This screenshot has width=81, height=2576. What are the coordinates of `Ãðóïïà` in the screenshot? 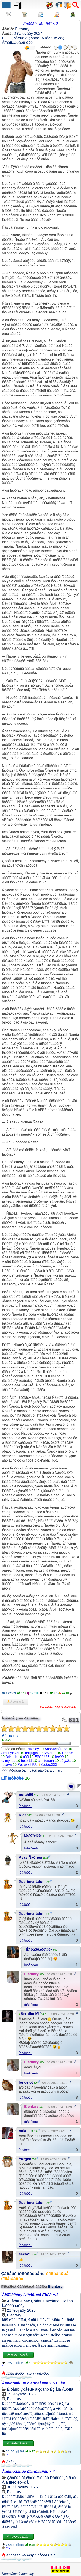 It's located at (67, 2389).